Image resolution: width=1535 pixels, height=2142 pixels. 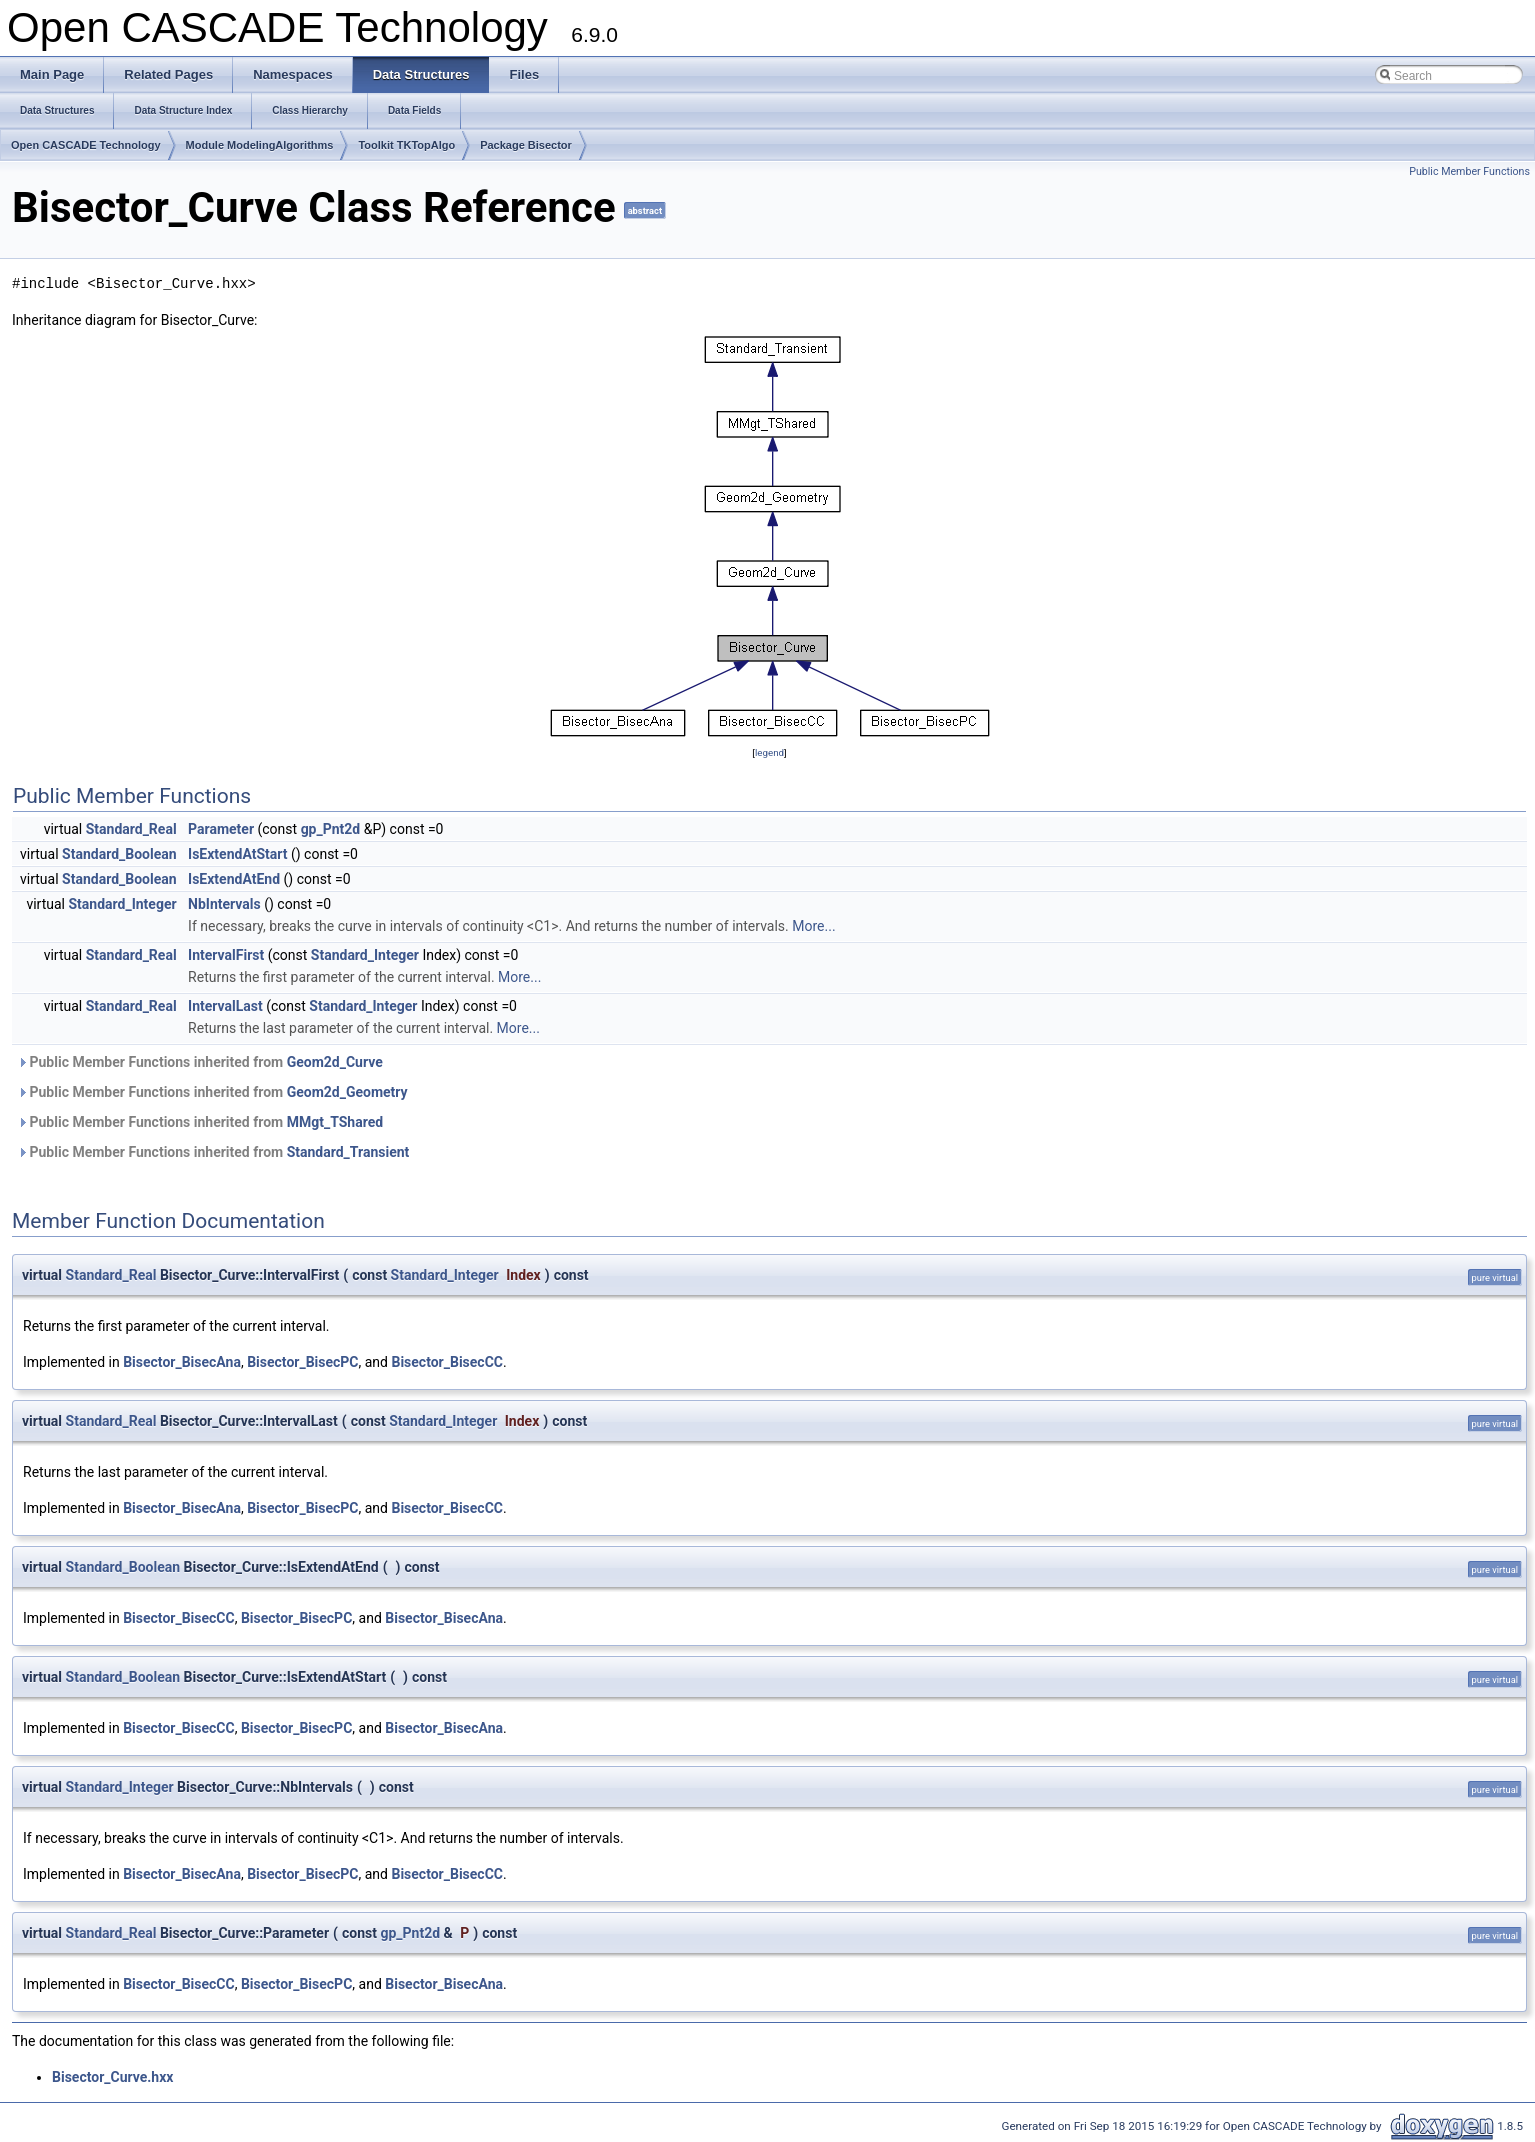 I want to click on Standard_Real, so click(x=131, y=829).